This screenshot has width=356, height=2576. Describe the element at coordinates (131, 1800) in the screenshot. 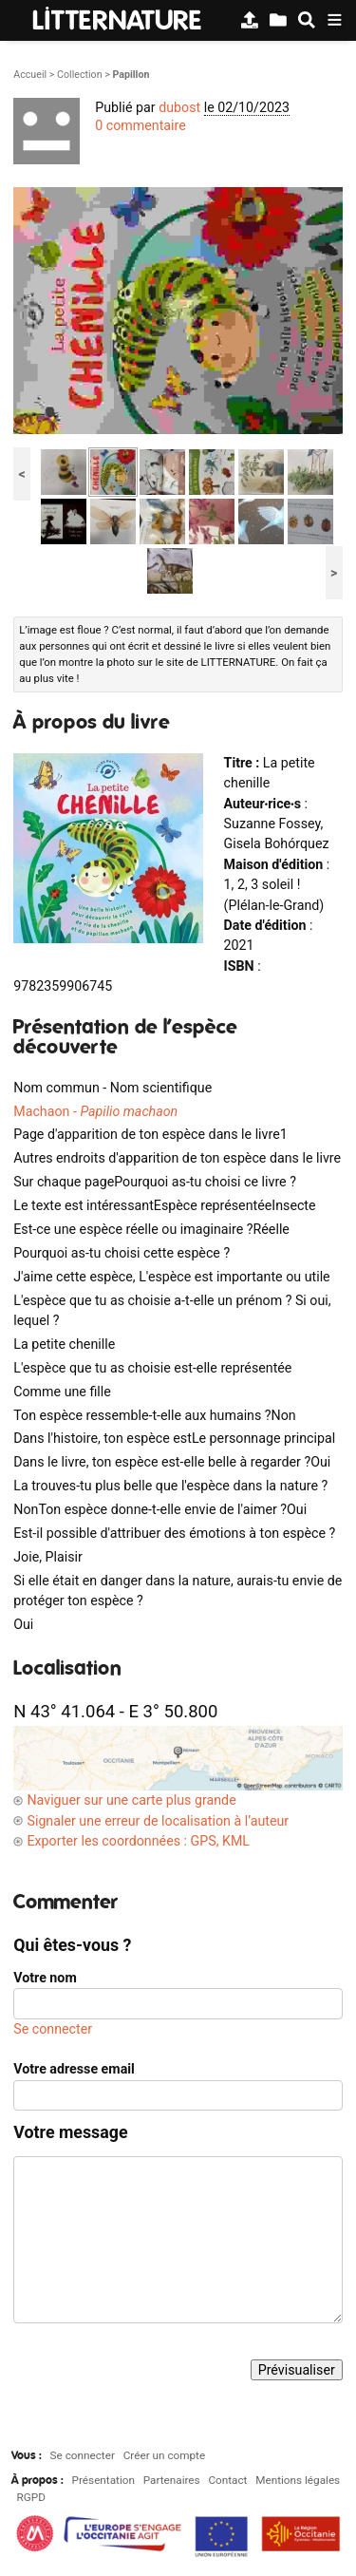

I see `Naviguer sur une carte plus grande` at that location.